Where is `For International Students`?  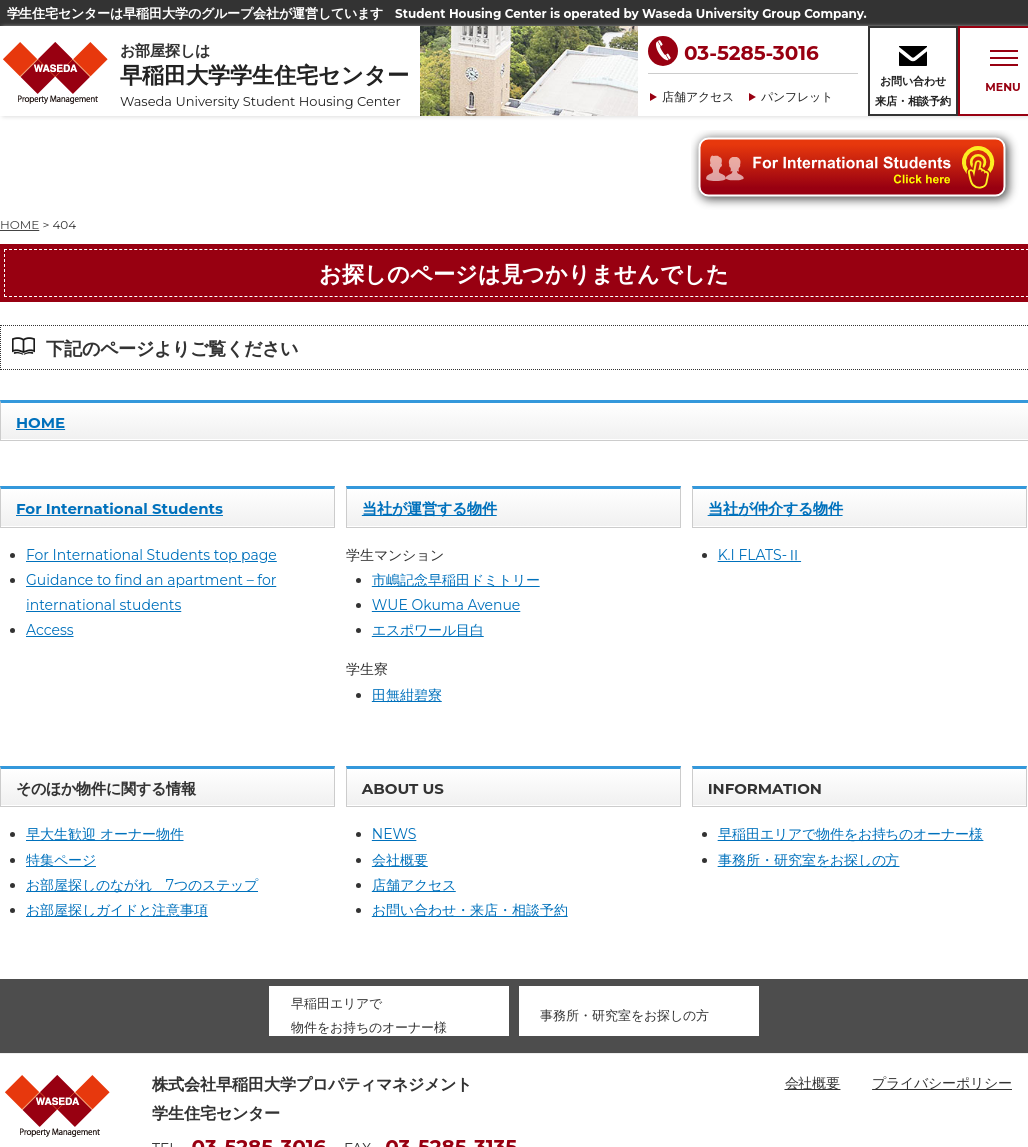
For International Students is located at coordinates (119, 418).